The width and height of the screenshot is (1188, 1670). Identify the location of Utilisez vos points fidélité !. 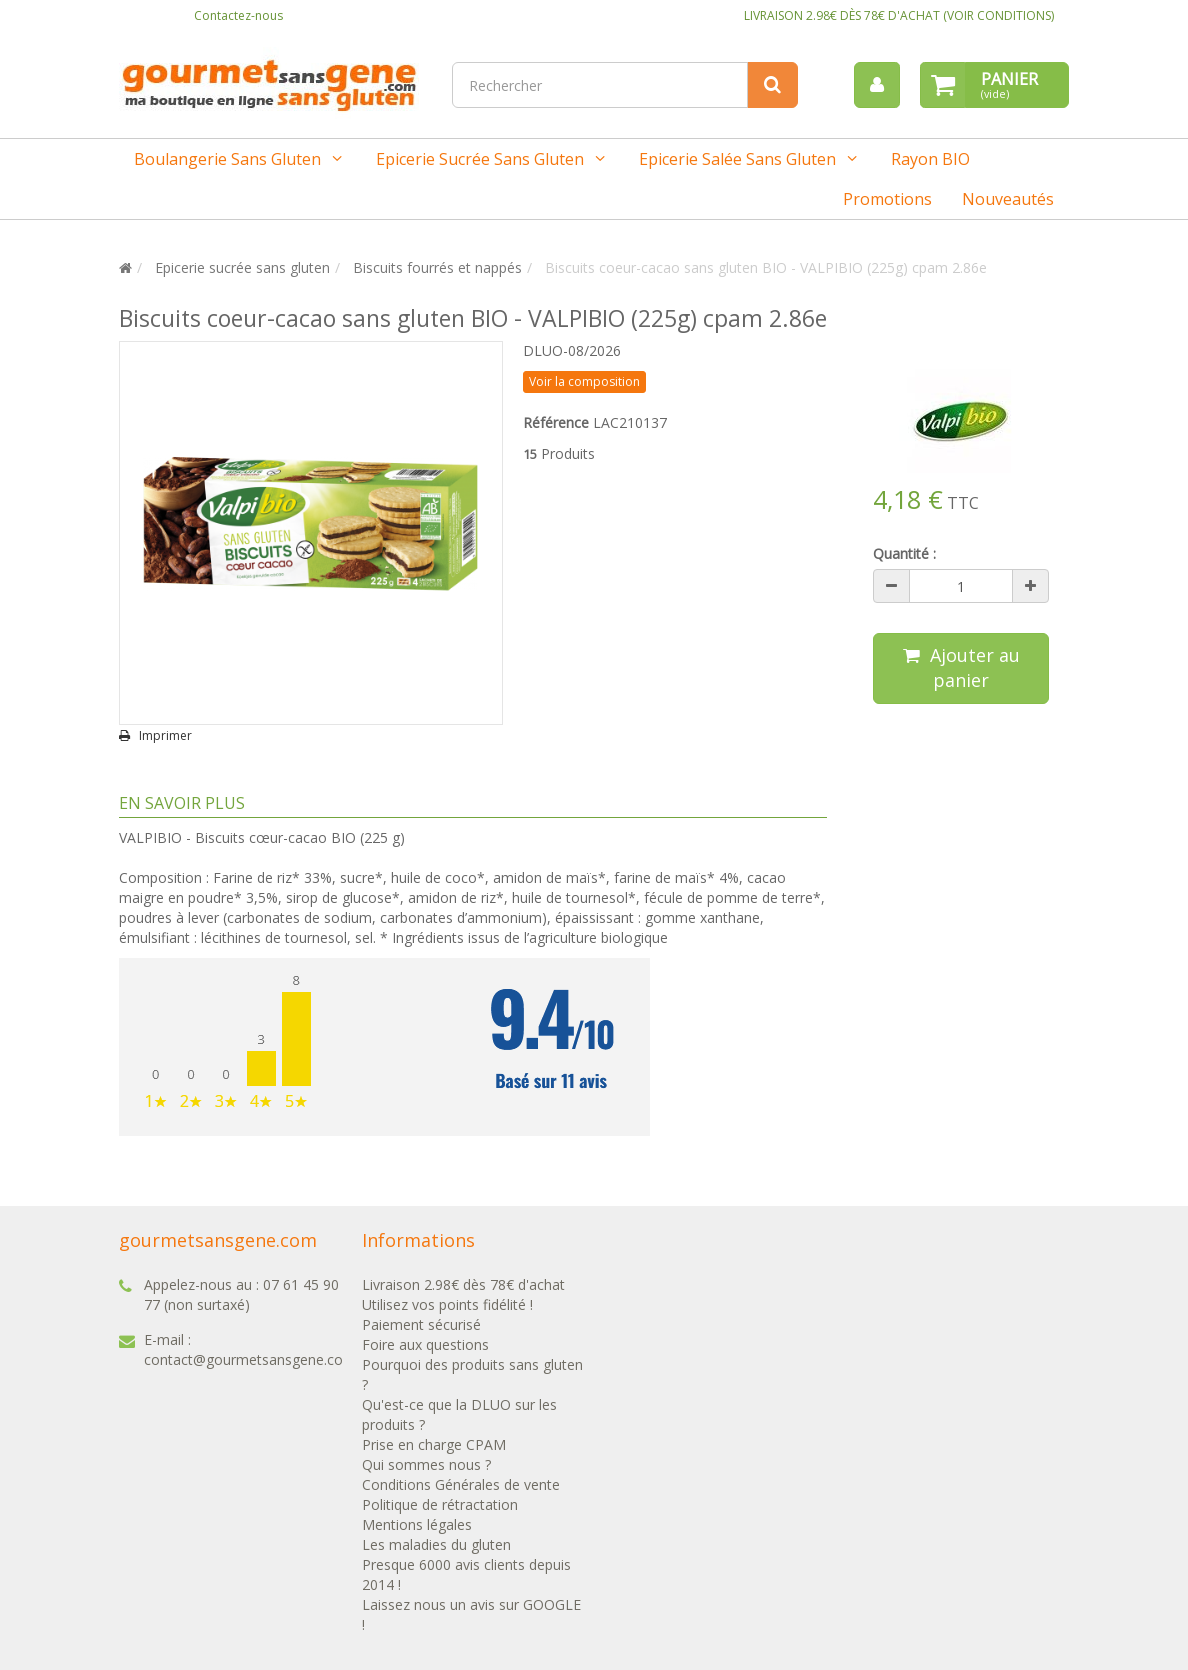
(447, 1304).